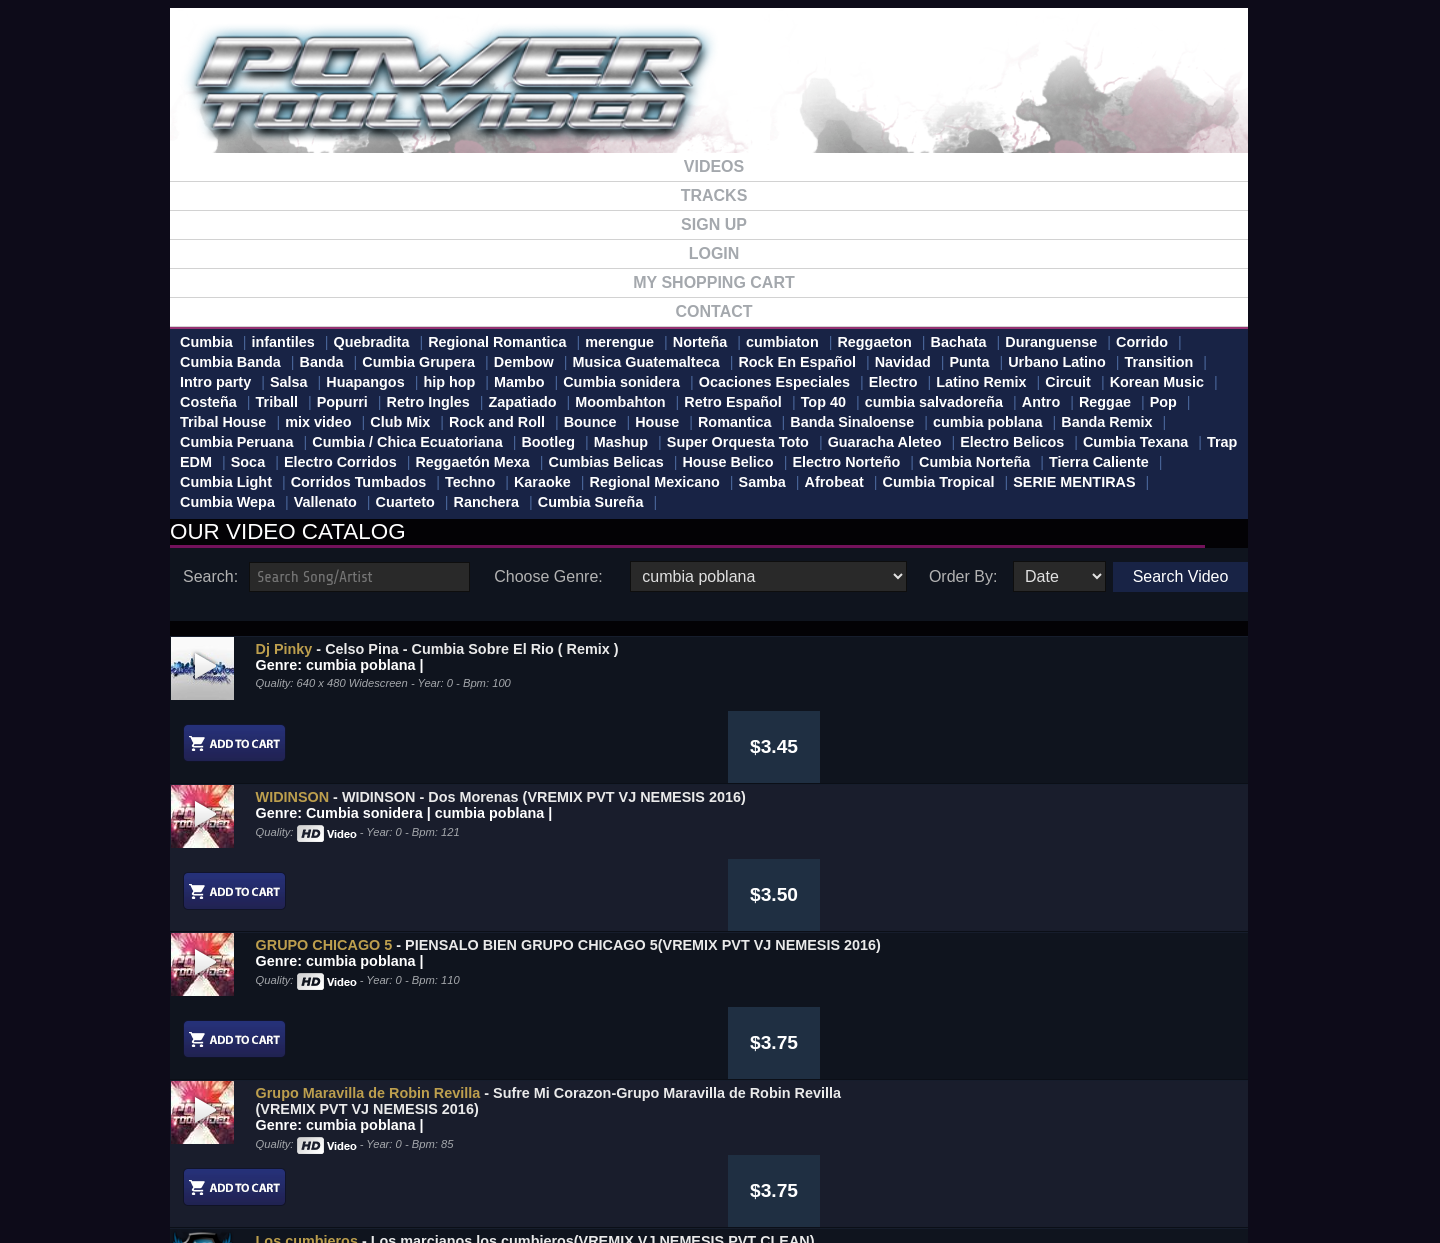 The height and width of the screenshot is (1243, 1440). I want to click on Retro Español, so click(733, 402).